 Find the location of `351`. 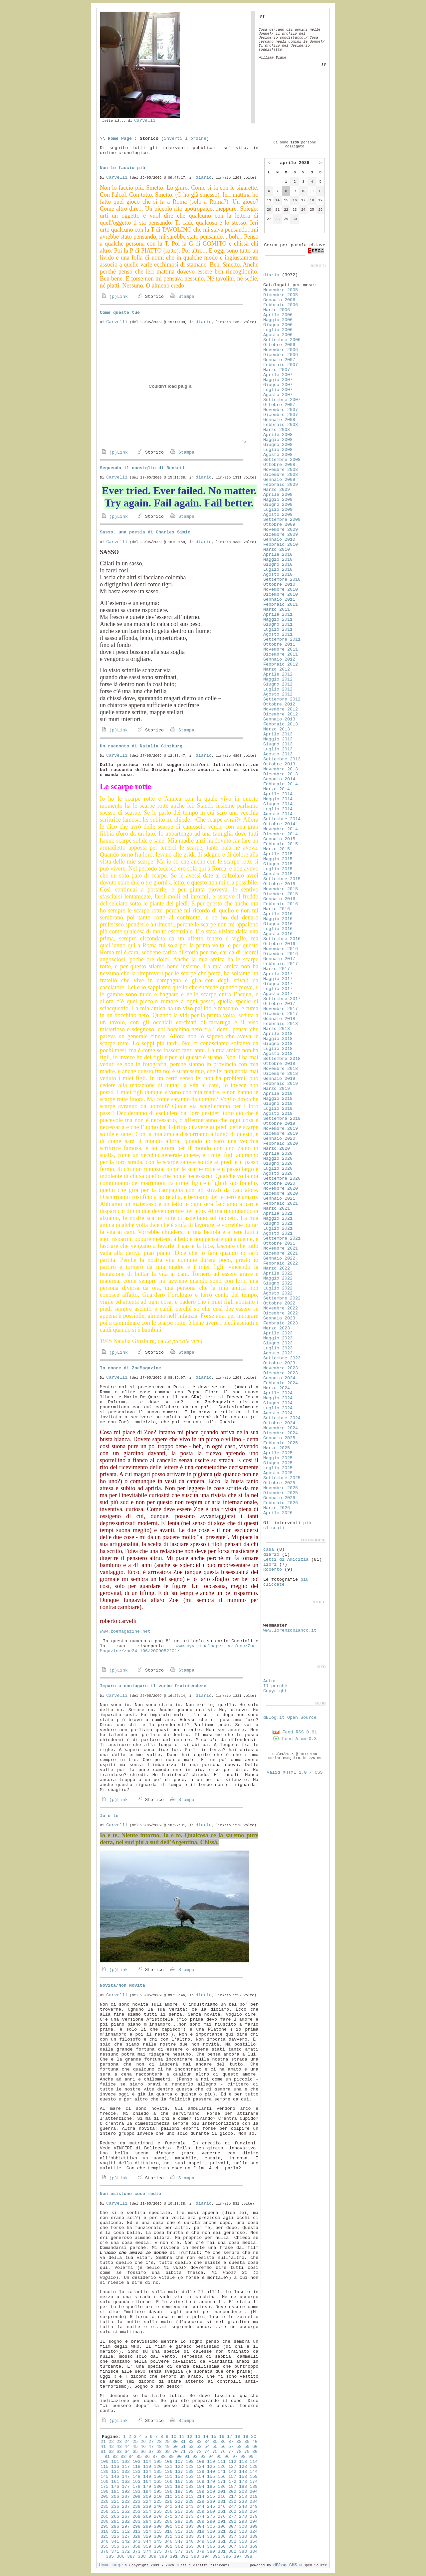

351 is located at coordinates (222, 2541).